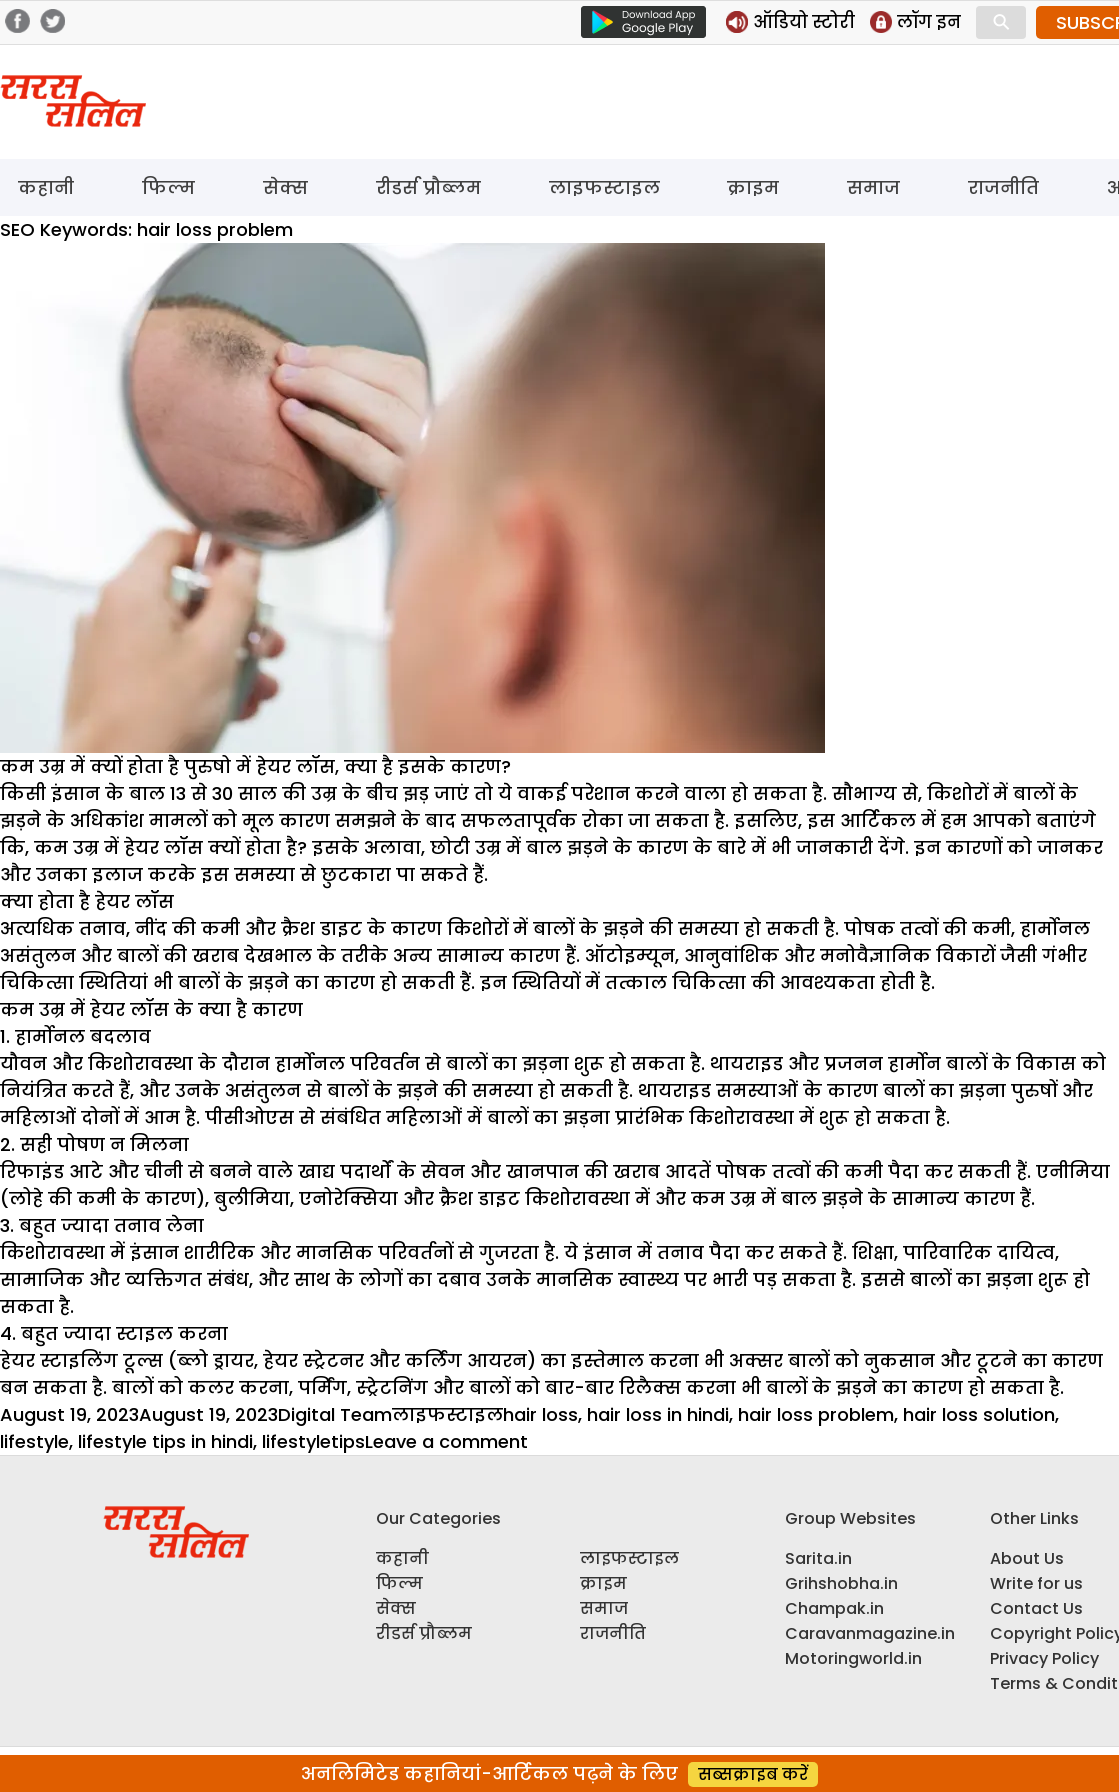 Image resolution: width=1119 pixels, height=1792 pixels. Describe the element at coordinates (446, 1441) in the screenshot. I see `Leave a comment` at that location.